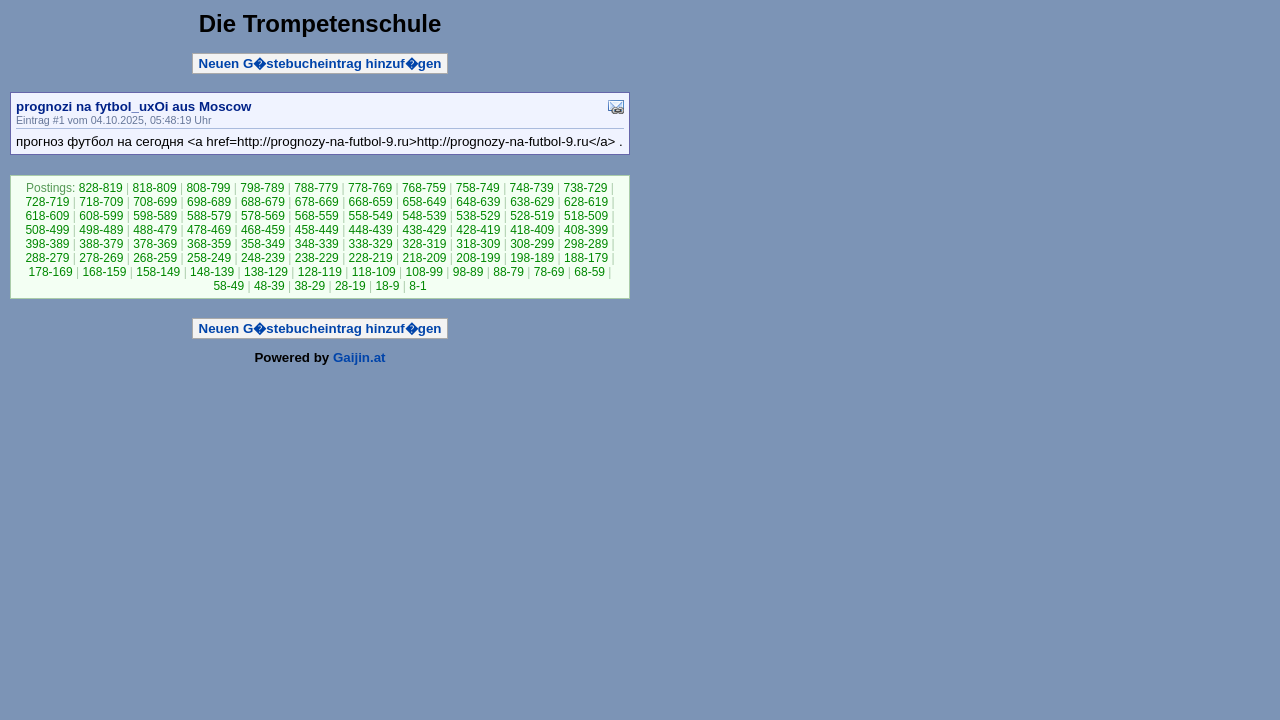 This screenshot has width=1280, height=720. Describe the element at coordinates (101, 216) in the screenshot. I see `608-599` at that location.